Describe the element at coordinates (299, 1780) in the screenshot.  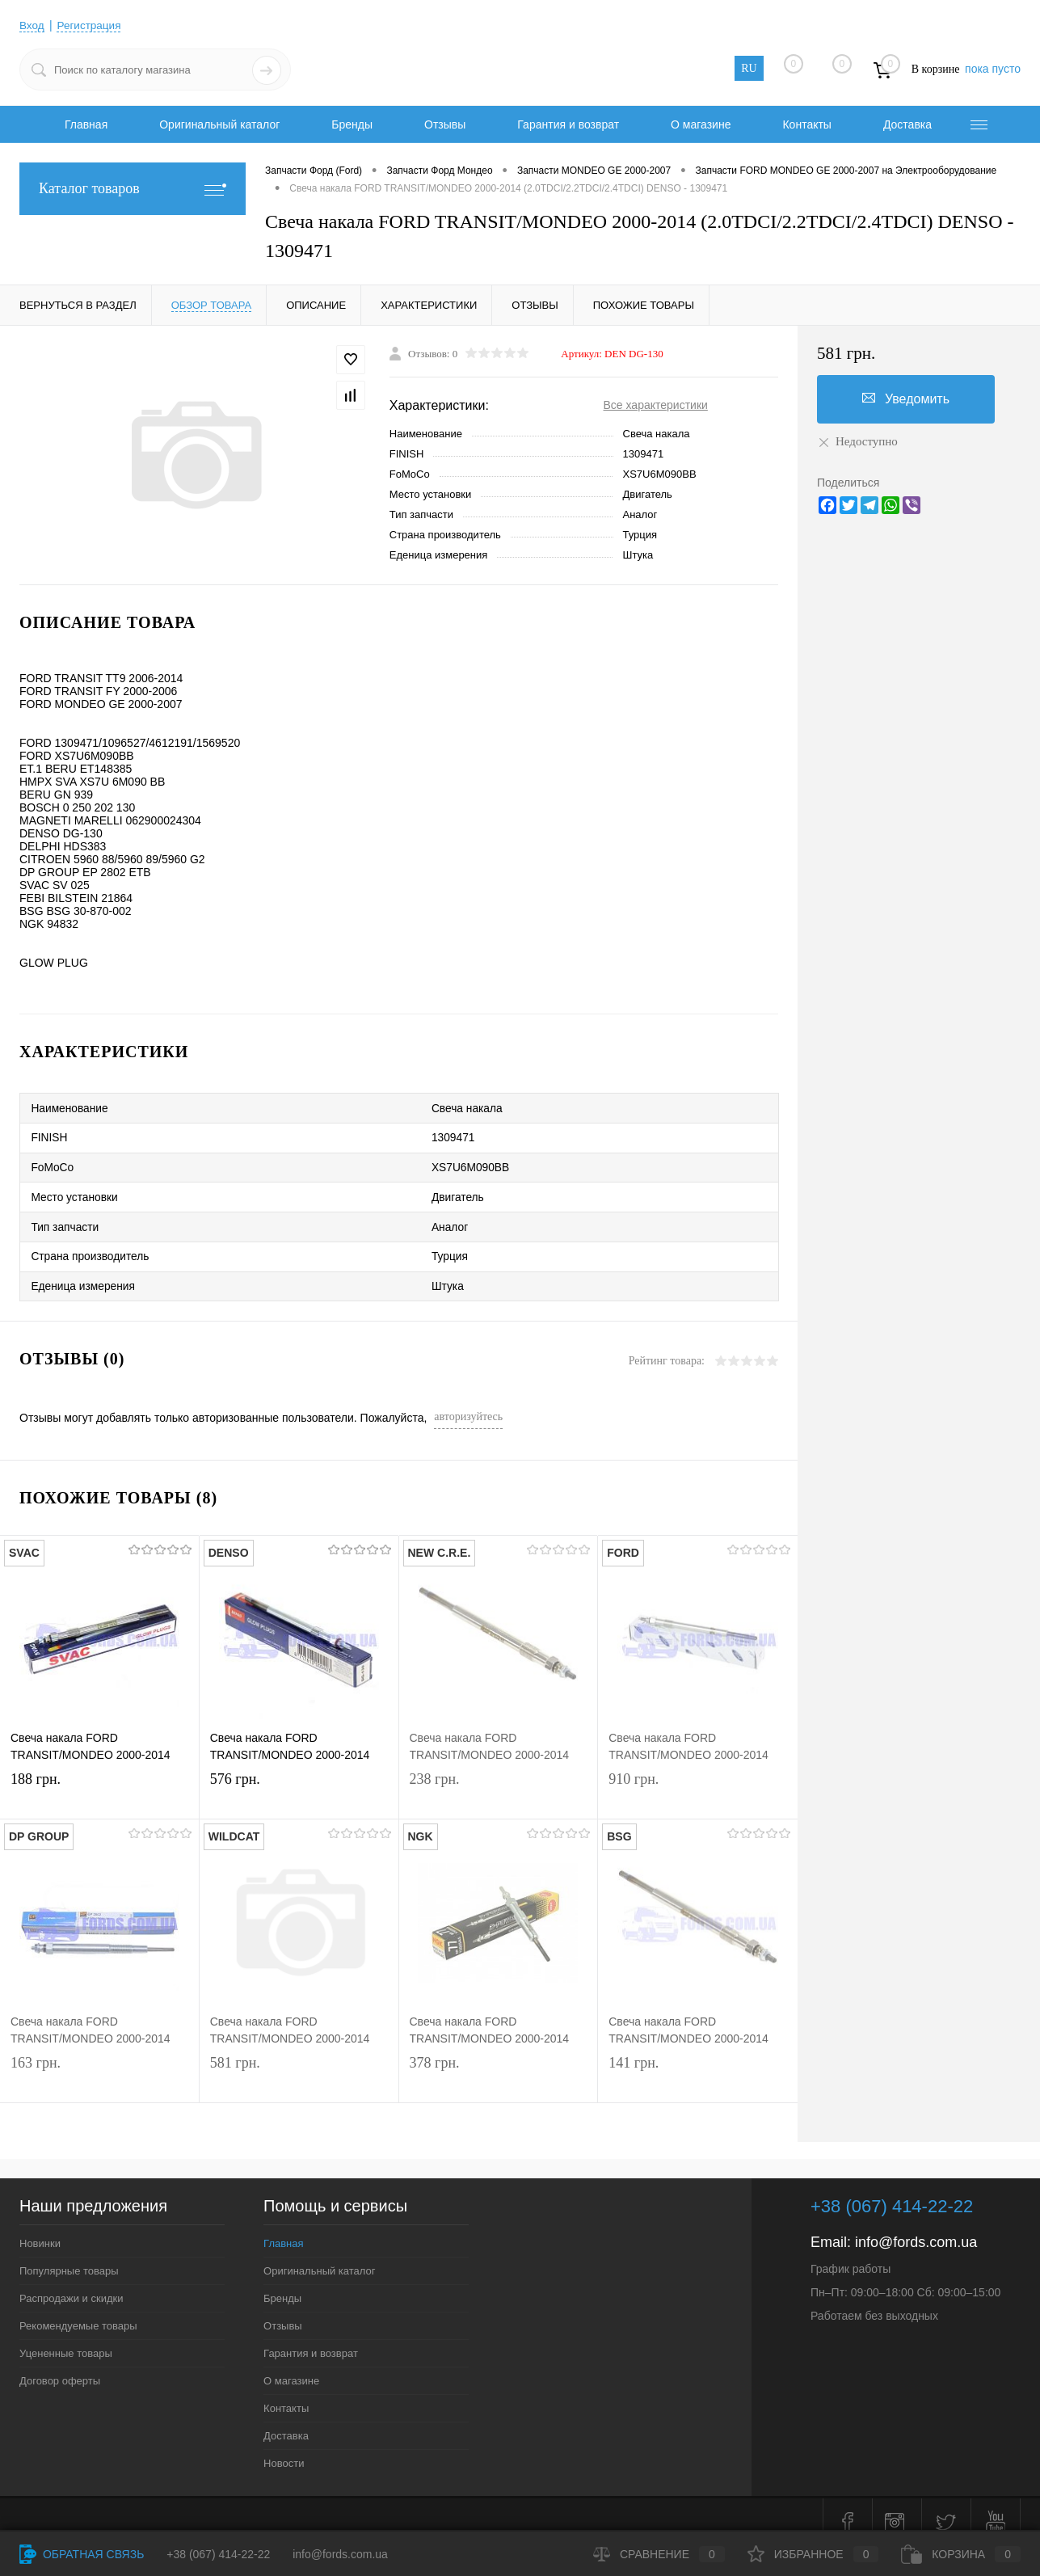
I see `576 грн.` at that location.